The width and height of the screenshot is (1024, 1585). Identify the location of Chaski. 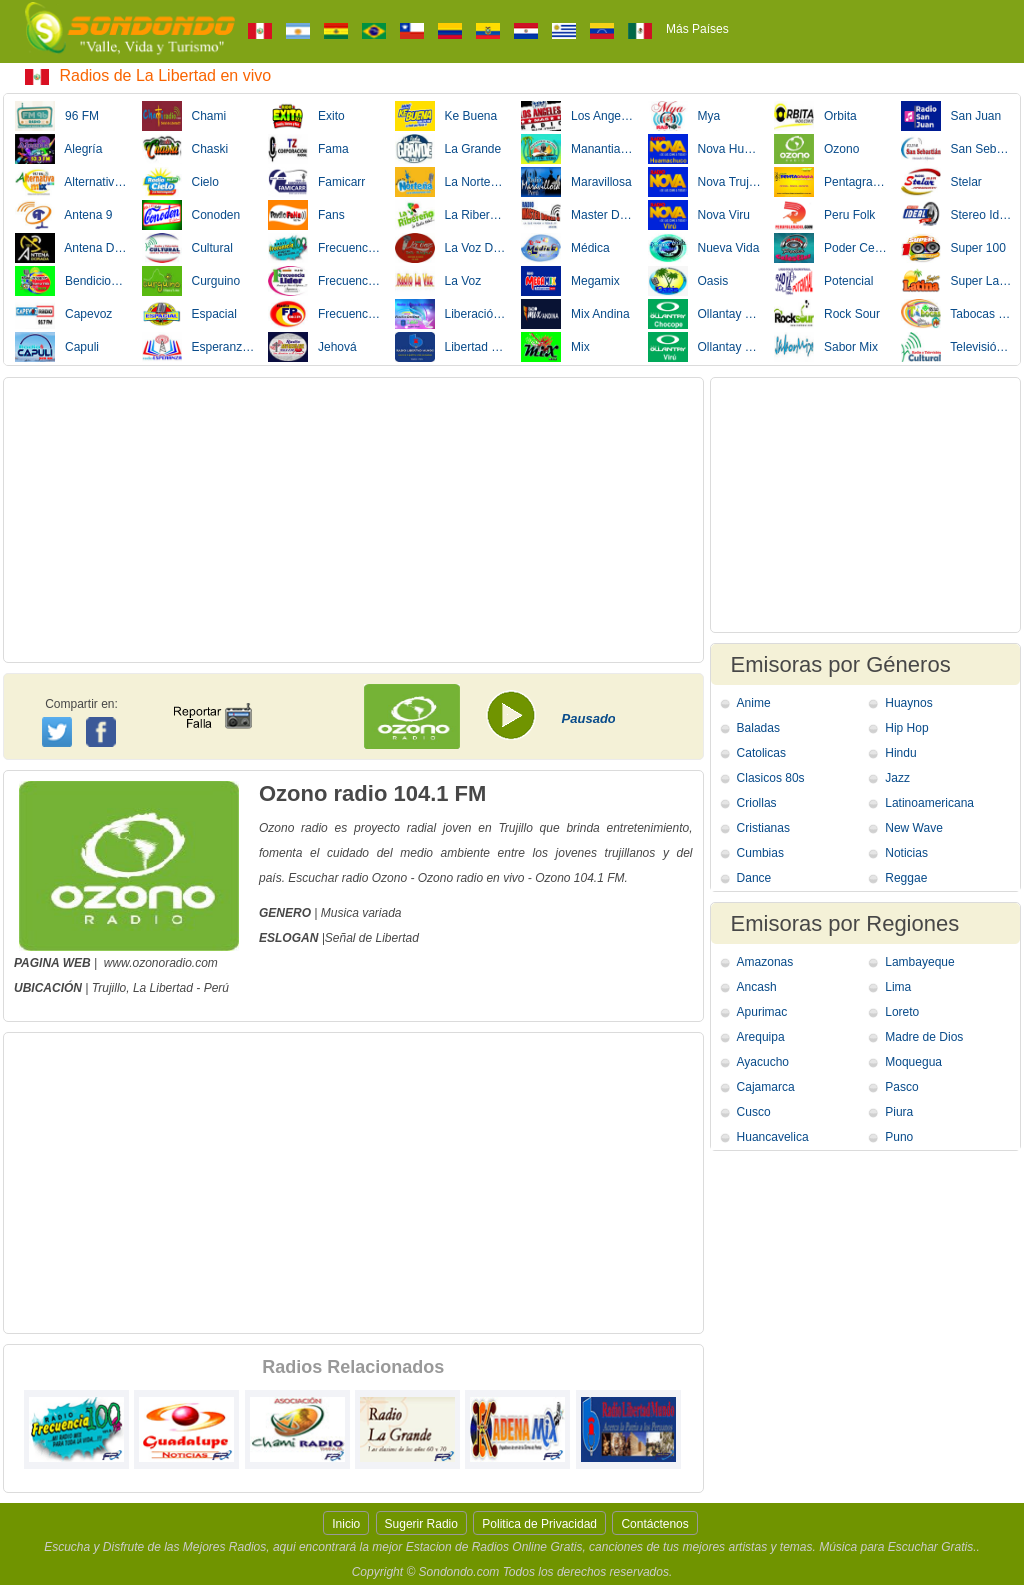
(185, 149).